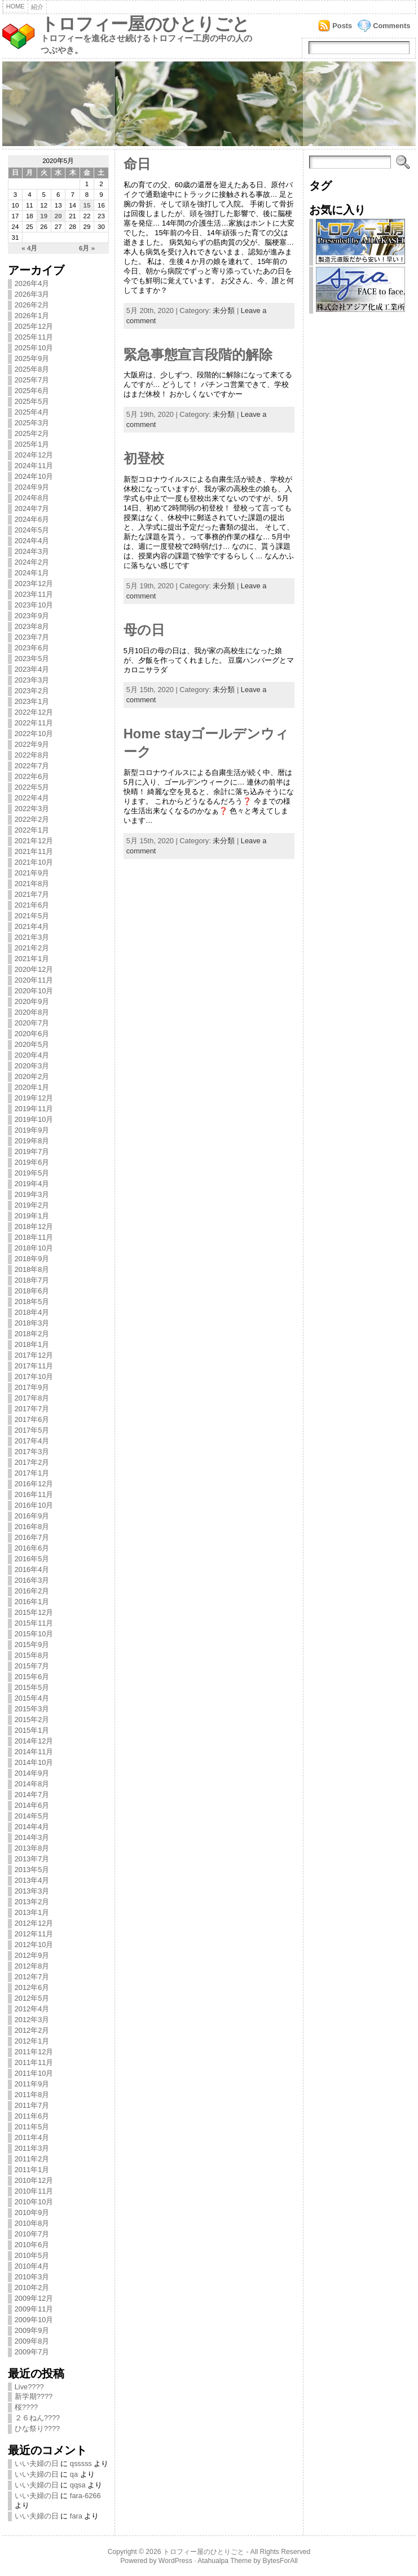  What do you see at coordinates (34, 840) in the screenshot?
I see `2021年12月` at bounding box center [34, 840].